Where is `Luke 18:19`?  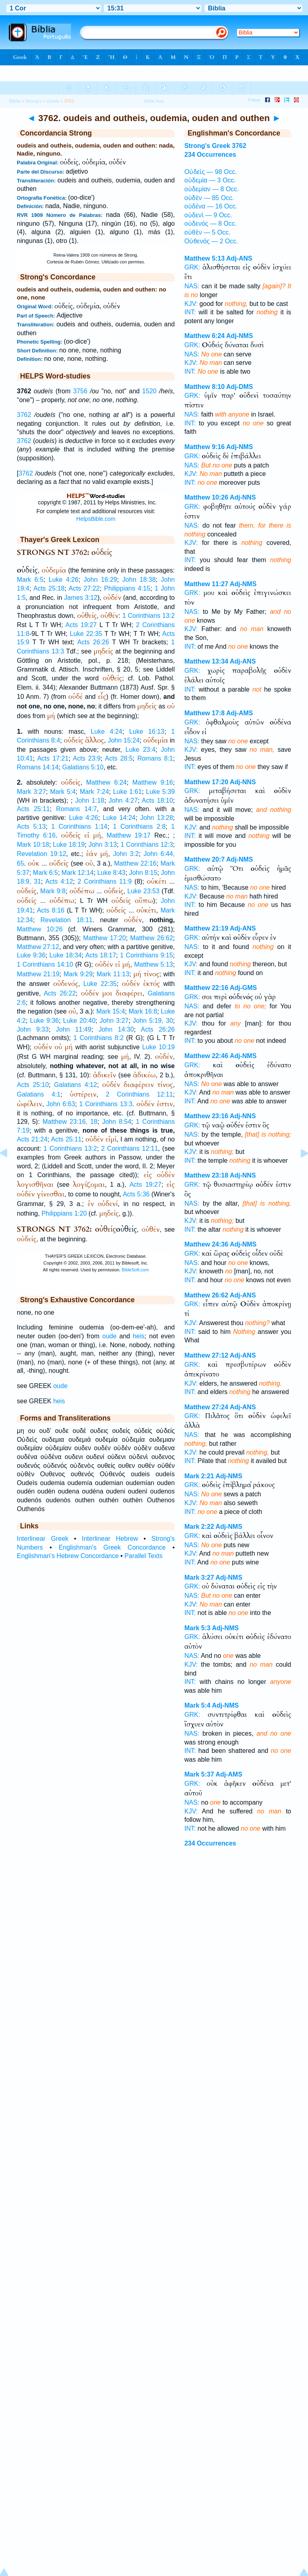 Luke 18:19 is located at coordinates (69, 844).